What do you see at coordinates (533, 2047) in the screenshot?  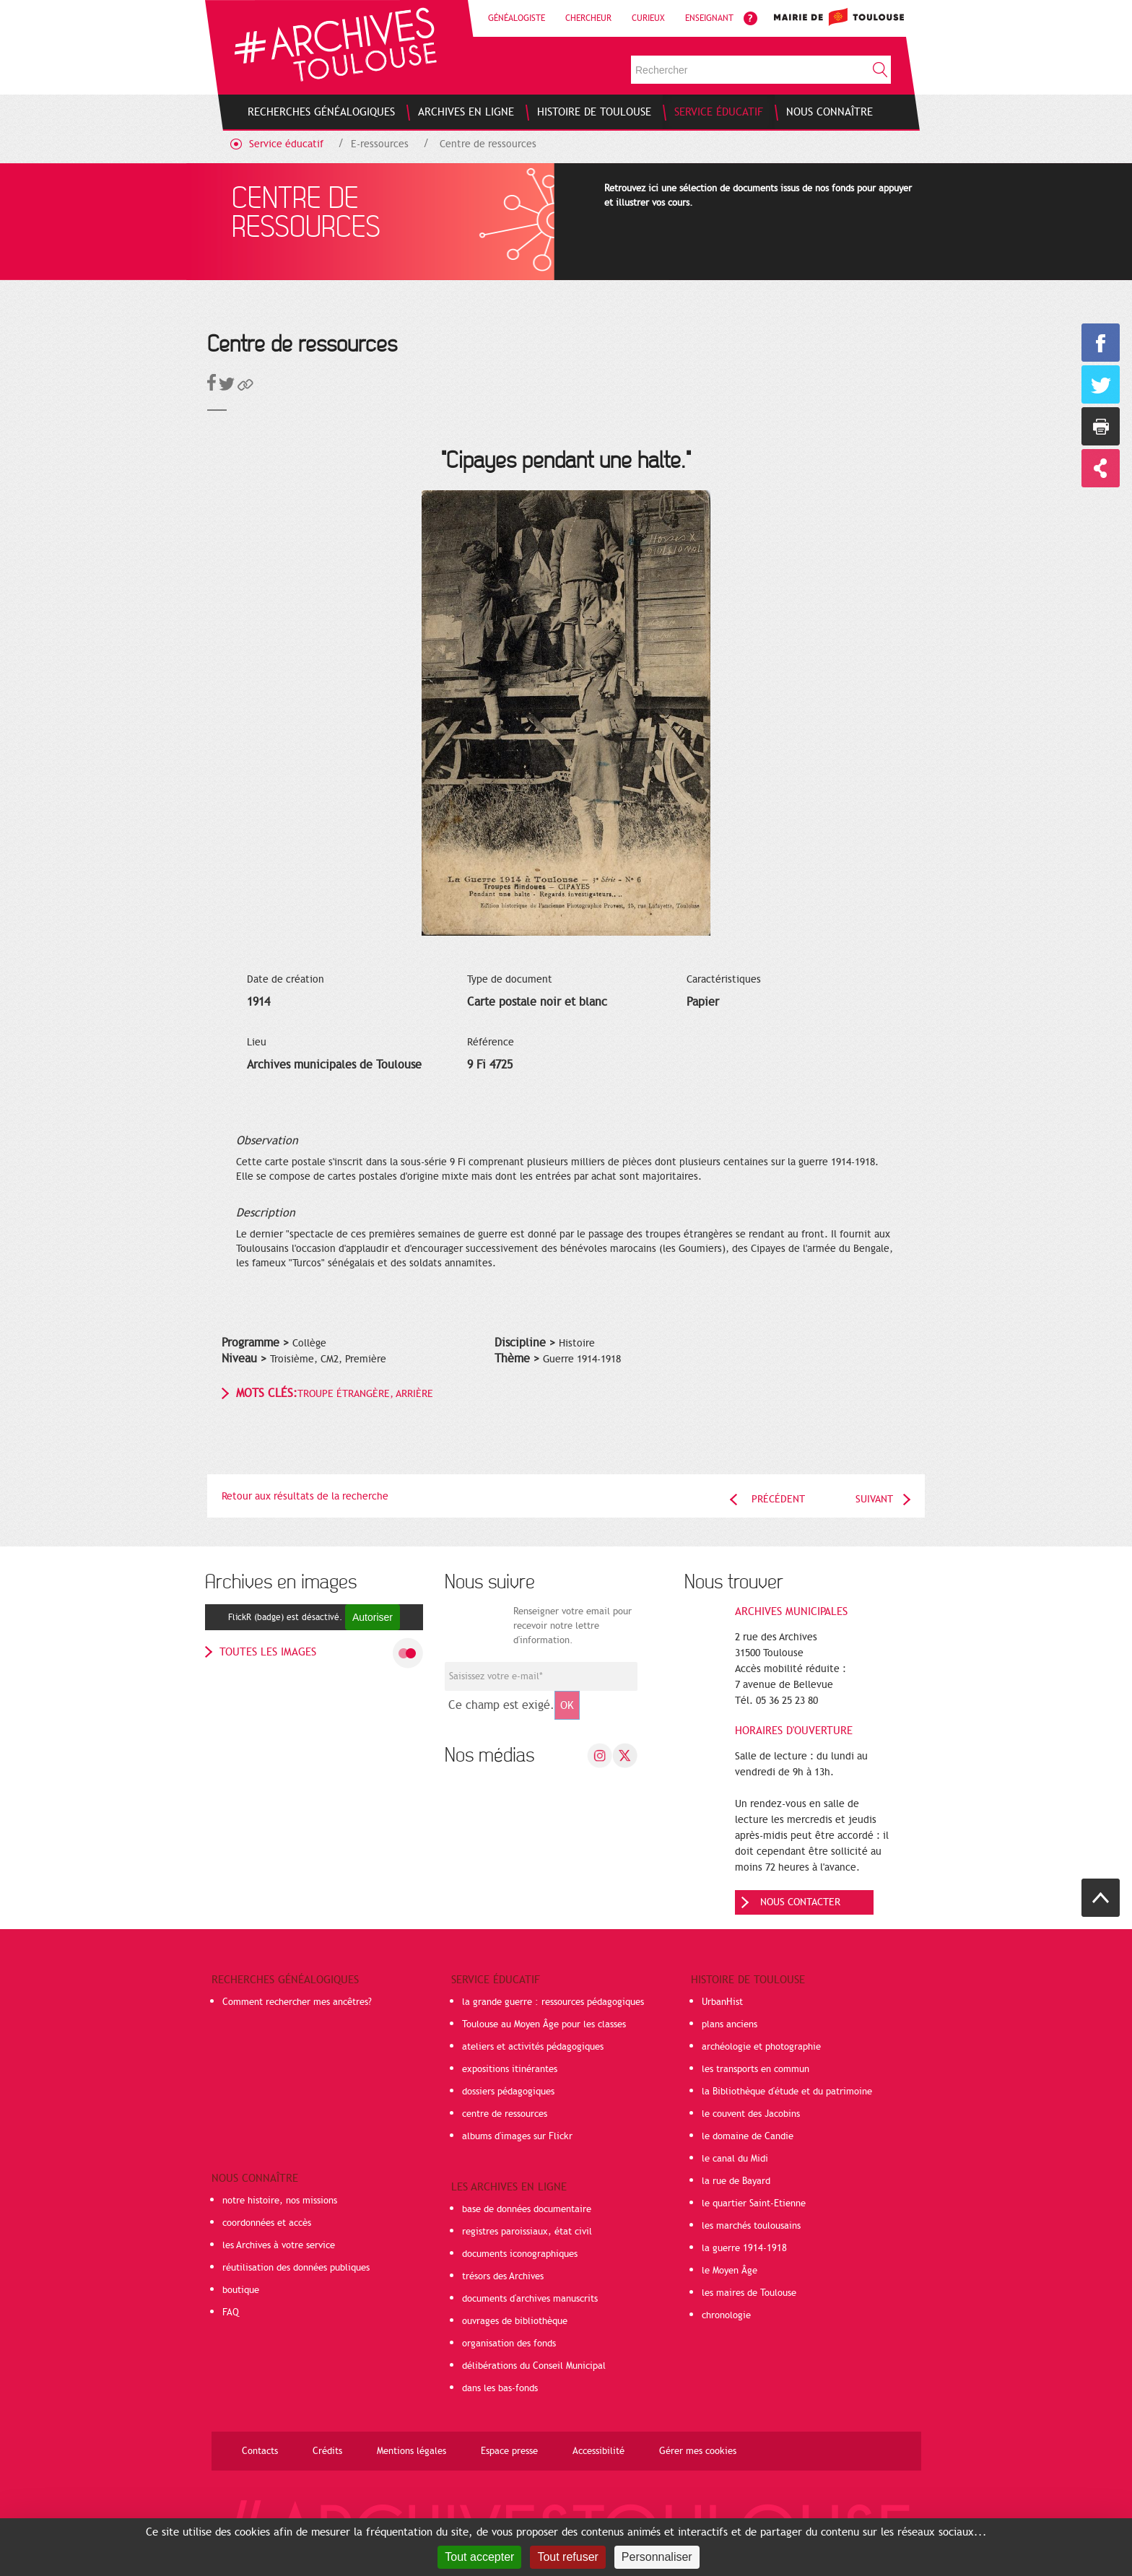 I see `ateliers et activités pédagogiques` at bounding box center [533, 2047].